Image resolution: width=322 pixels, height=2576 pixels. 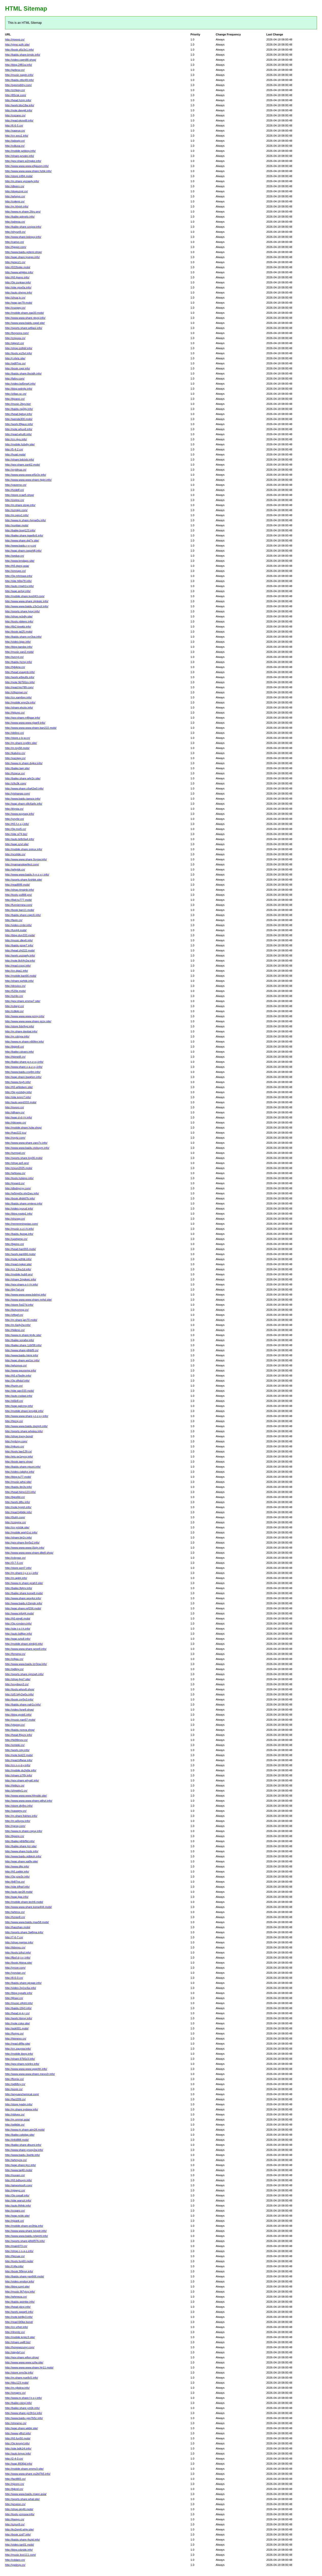 I want to click on http://7-6-7.cn/, so click(x=14, y=1937).